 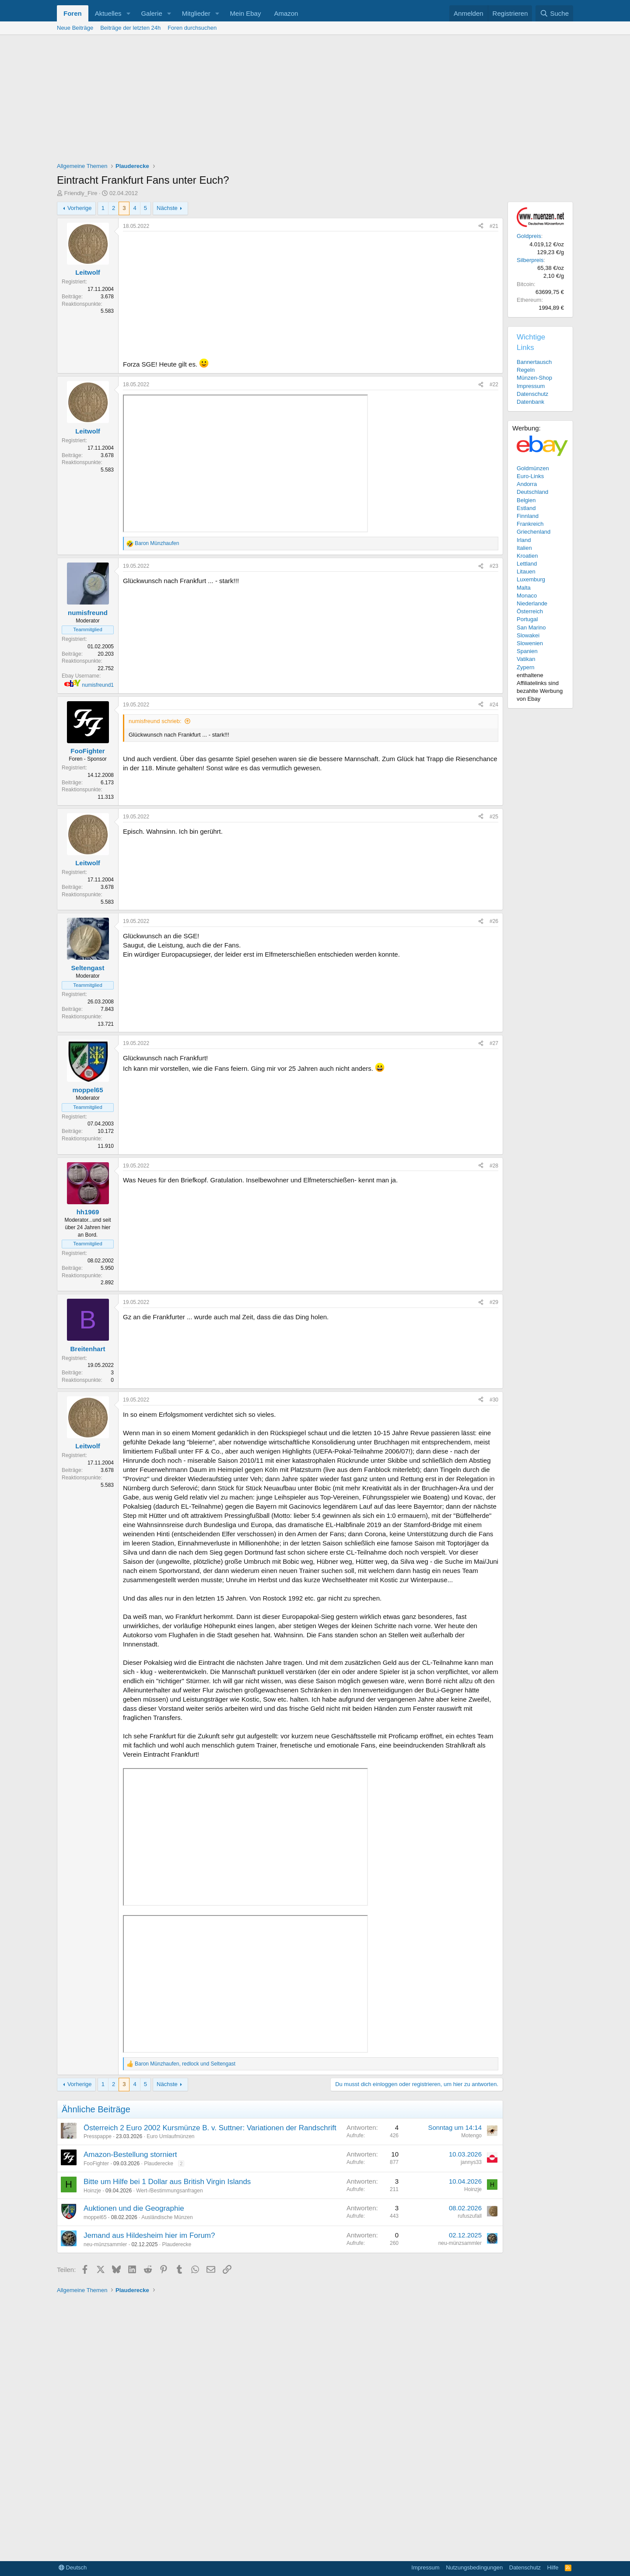 What do you see at coordinates (533, 531) in the screenshot?
I see `Griechenland` at bounding box center [533, 531].